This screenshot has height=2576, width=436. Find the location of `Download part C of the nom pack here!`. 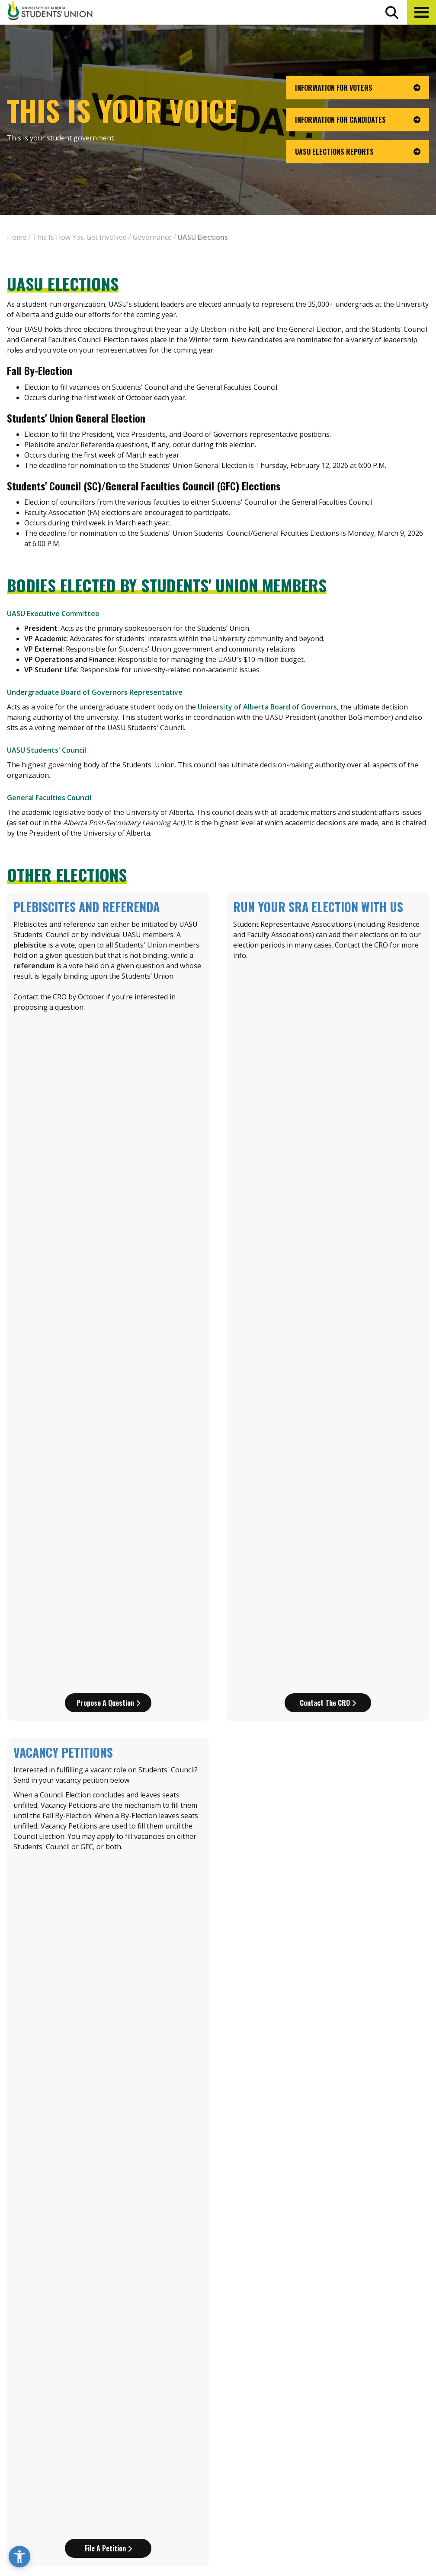

Download part C of the nom pack here! is located at coordinates (108, 2212).